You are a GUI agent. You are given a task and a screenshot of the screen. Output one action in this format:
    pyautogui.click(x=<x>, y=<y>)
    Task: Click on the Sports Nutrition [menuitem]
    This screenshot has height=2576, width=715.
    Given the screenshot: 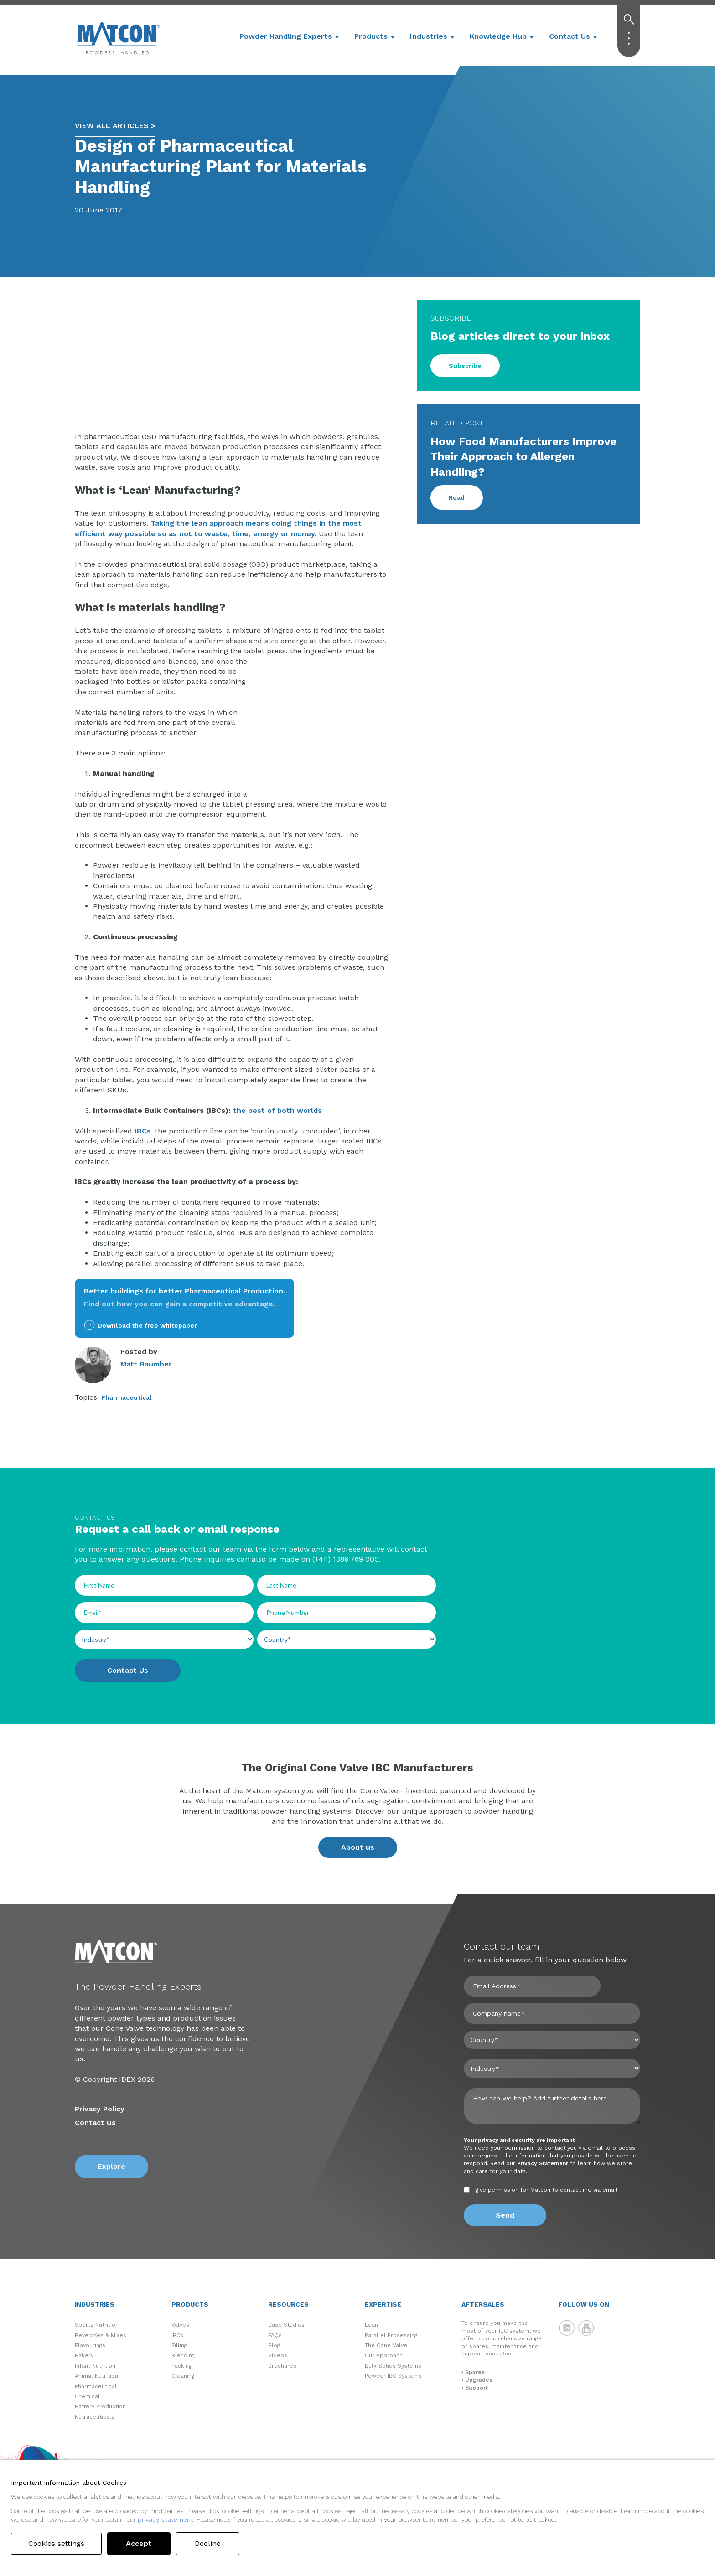 What is the action you would take?
    pyautogui.click(x=97, y=2325)
    